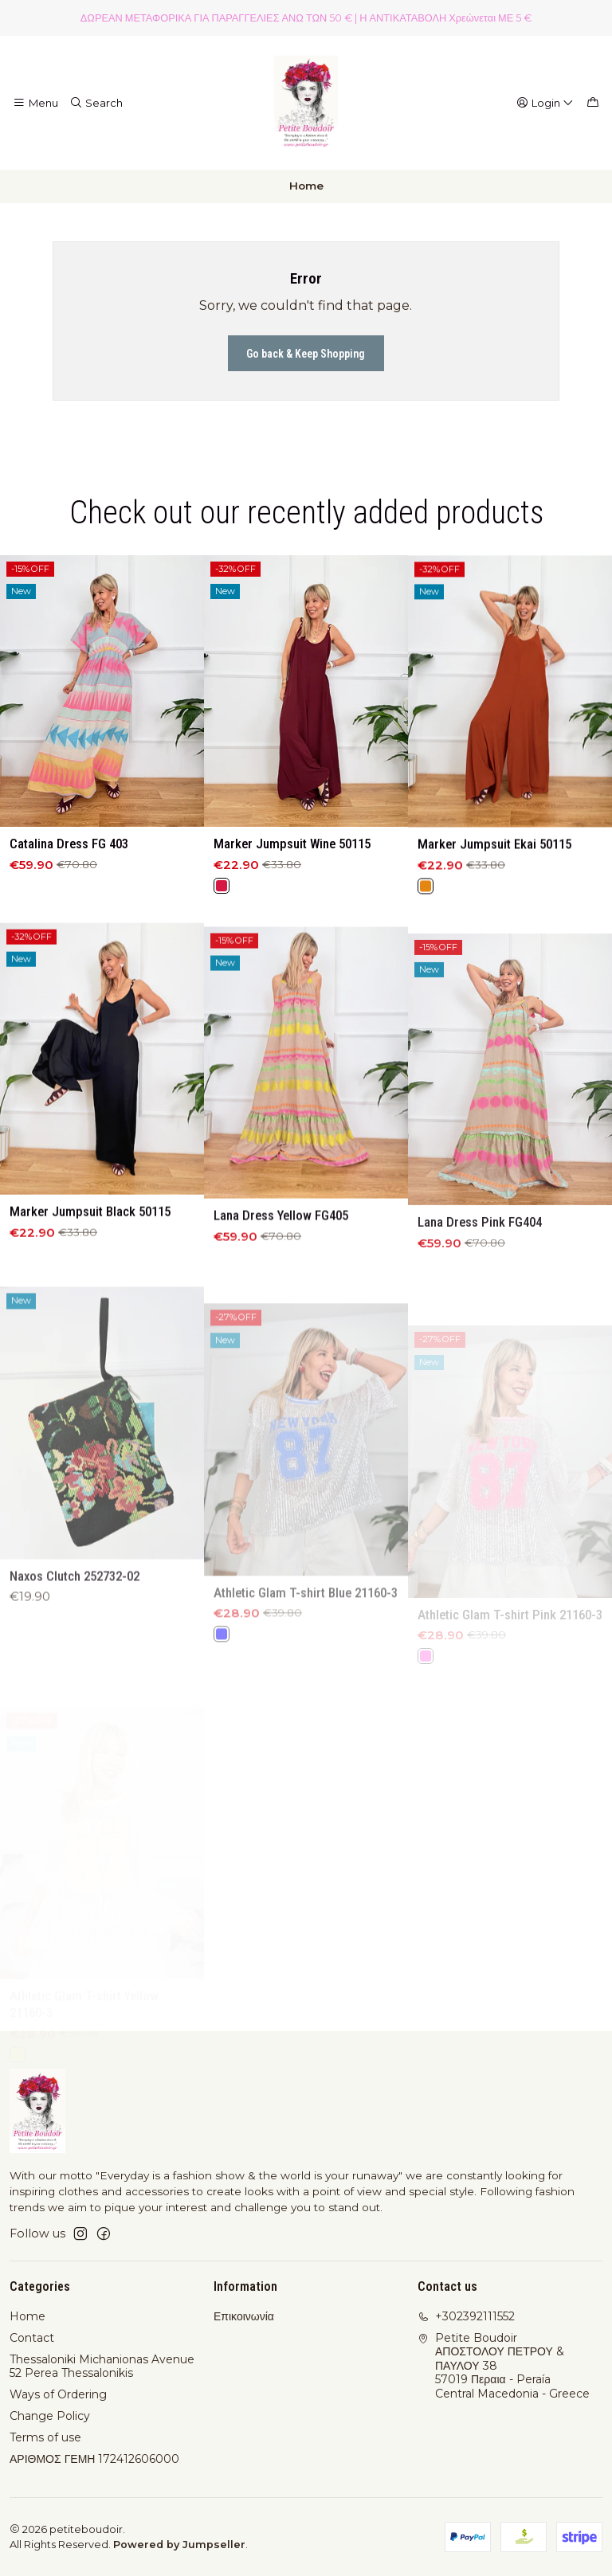  What do you see at coordinates (90, 1287) in the screenshot?
I see `Marker Jumpsuit Black 50115` at bounding box center [90, 1287].